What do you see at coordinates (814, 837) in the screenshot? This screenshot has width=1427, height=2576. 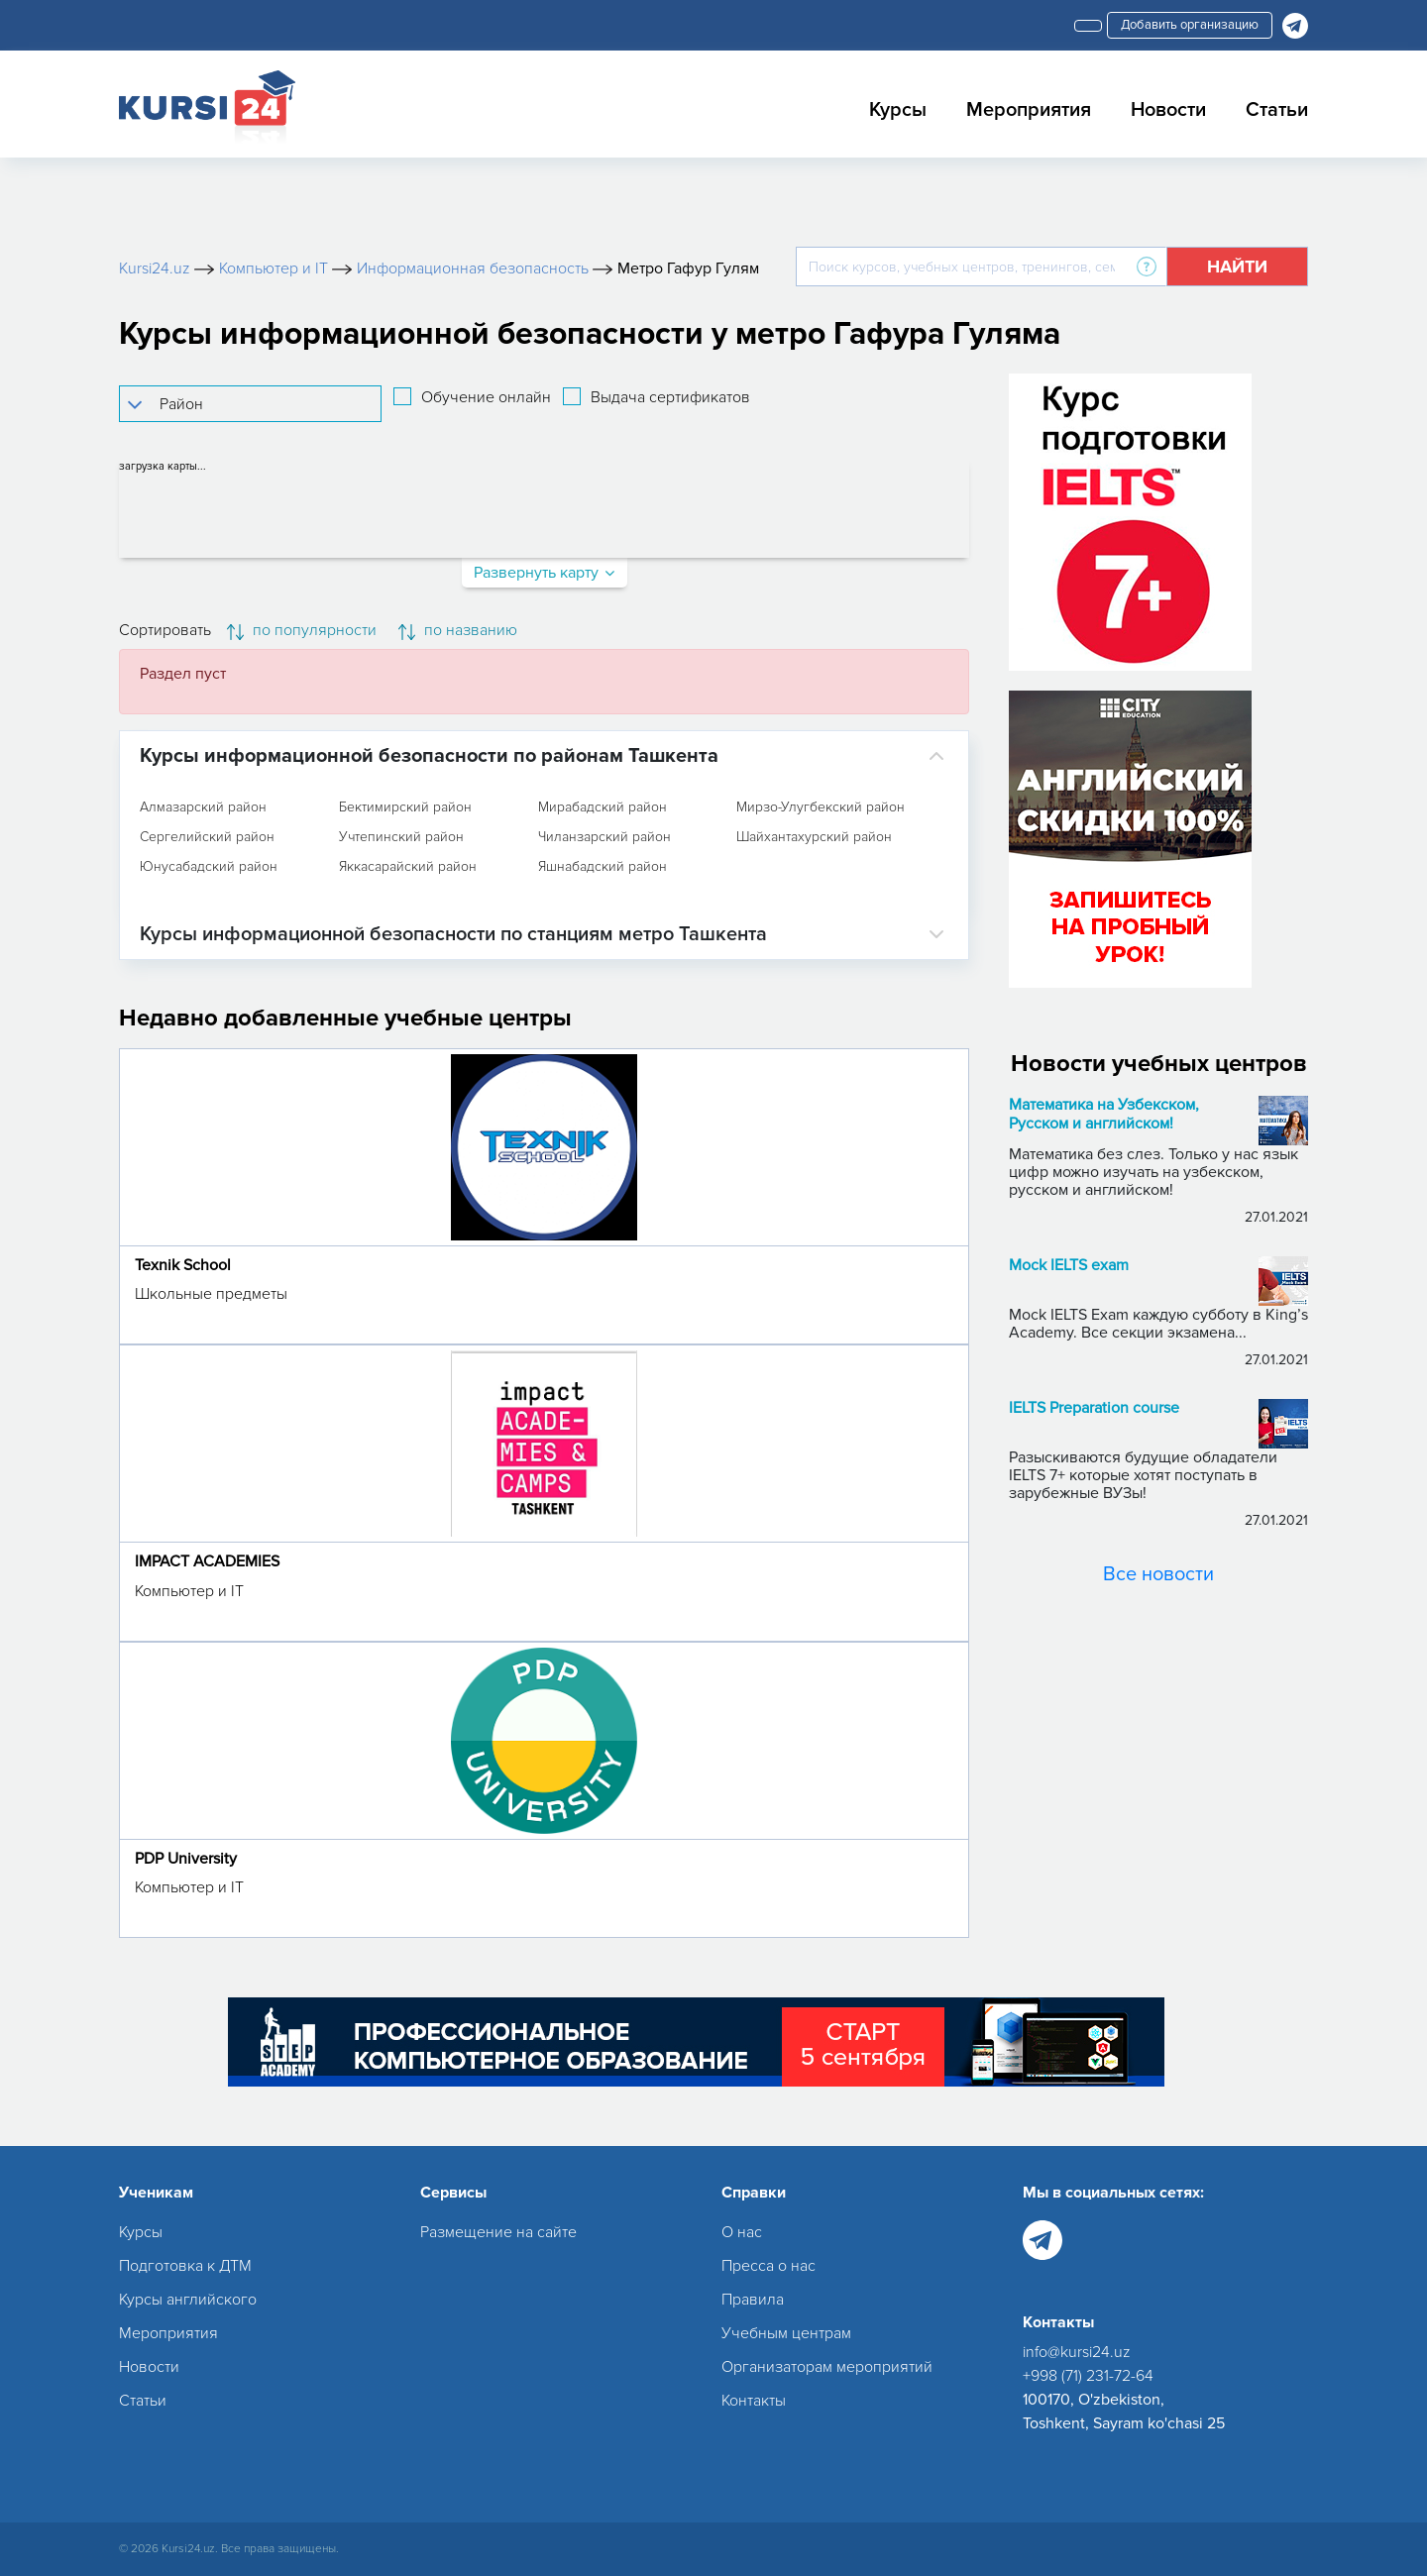 I see `Шайхантахурский район` at bounding box center [814, 837].